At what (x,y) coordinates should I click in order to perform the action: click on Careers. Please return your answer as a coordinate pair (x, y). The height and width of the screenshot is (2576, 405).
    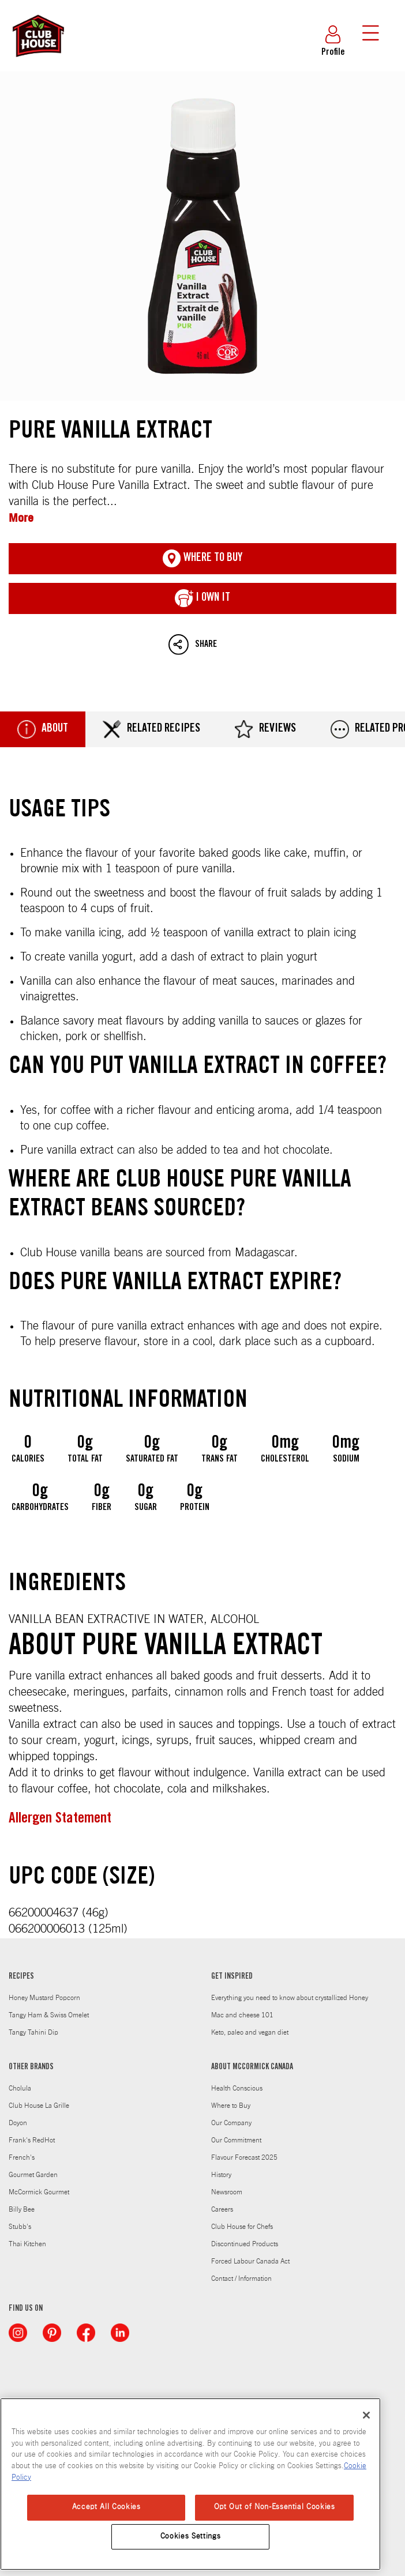
    Looking at the image, I should click on (222, 2209).